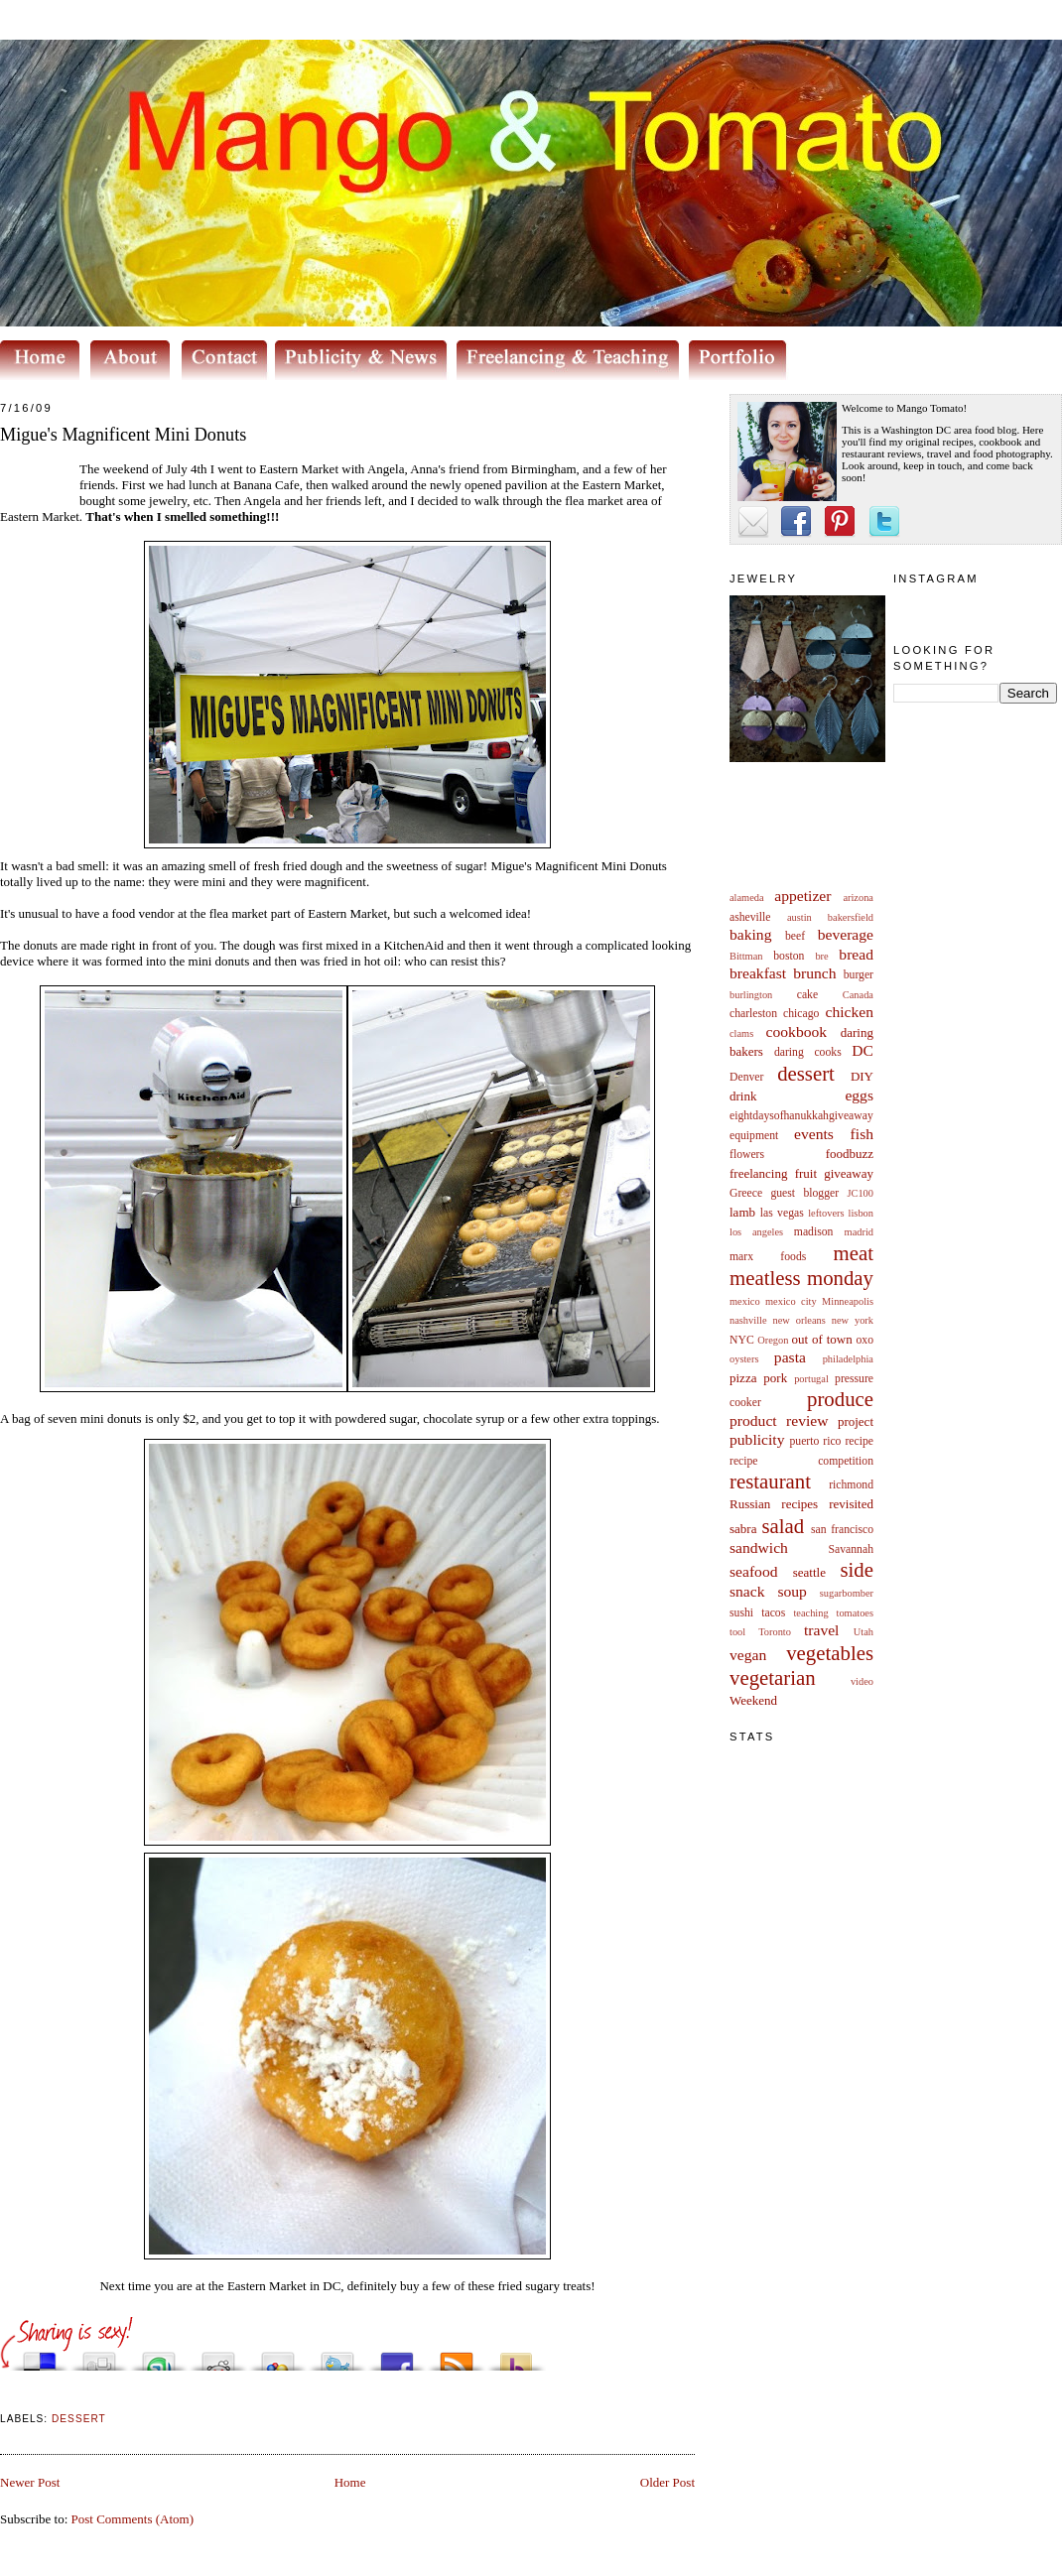  Describe the element at coordinates (801, 1461) in the screenshot. I see `recipe competition` at that location.